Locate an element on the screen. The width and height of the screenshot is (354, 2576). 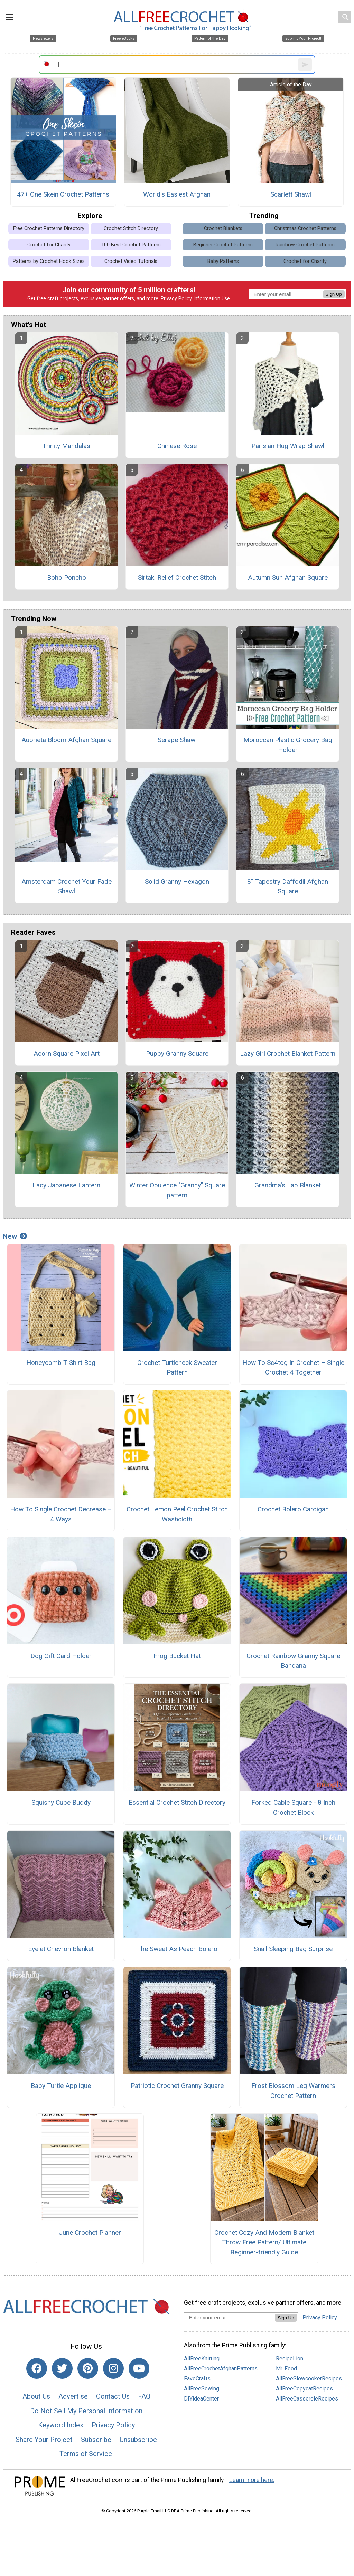
Crochet Lemon Peel Crochet Stitch Washcloth is located at coordinates (177, 1514).